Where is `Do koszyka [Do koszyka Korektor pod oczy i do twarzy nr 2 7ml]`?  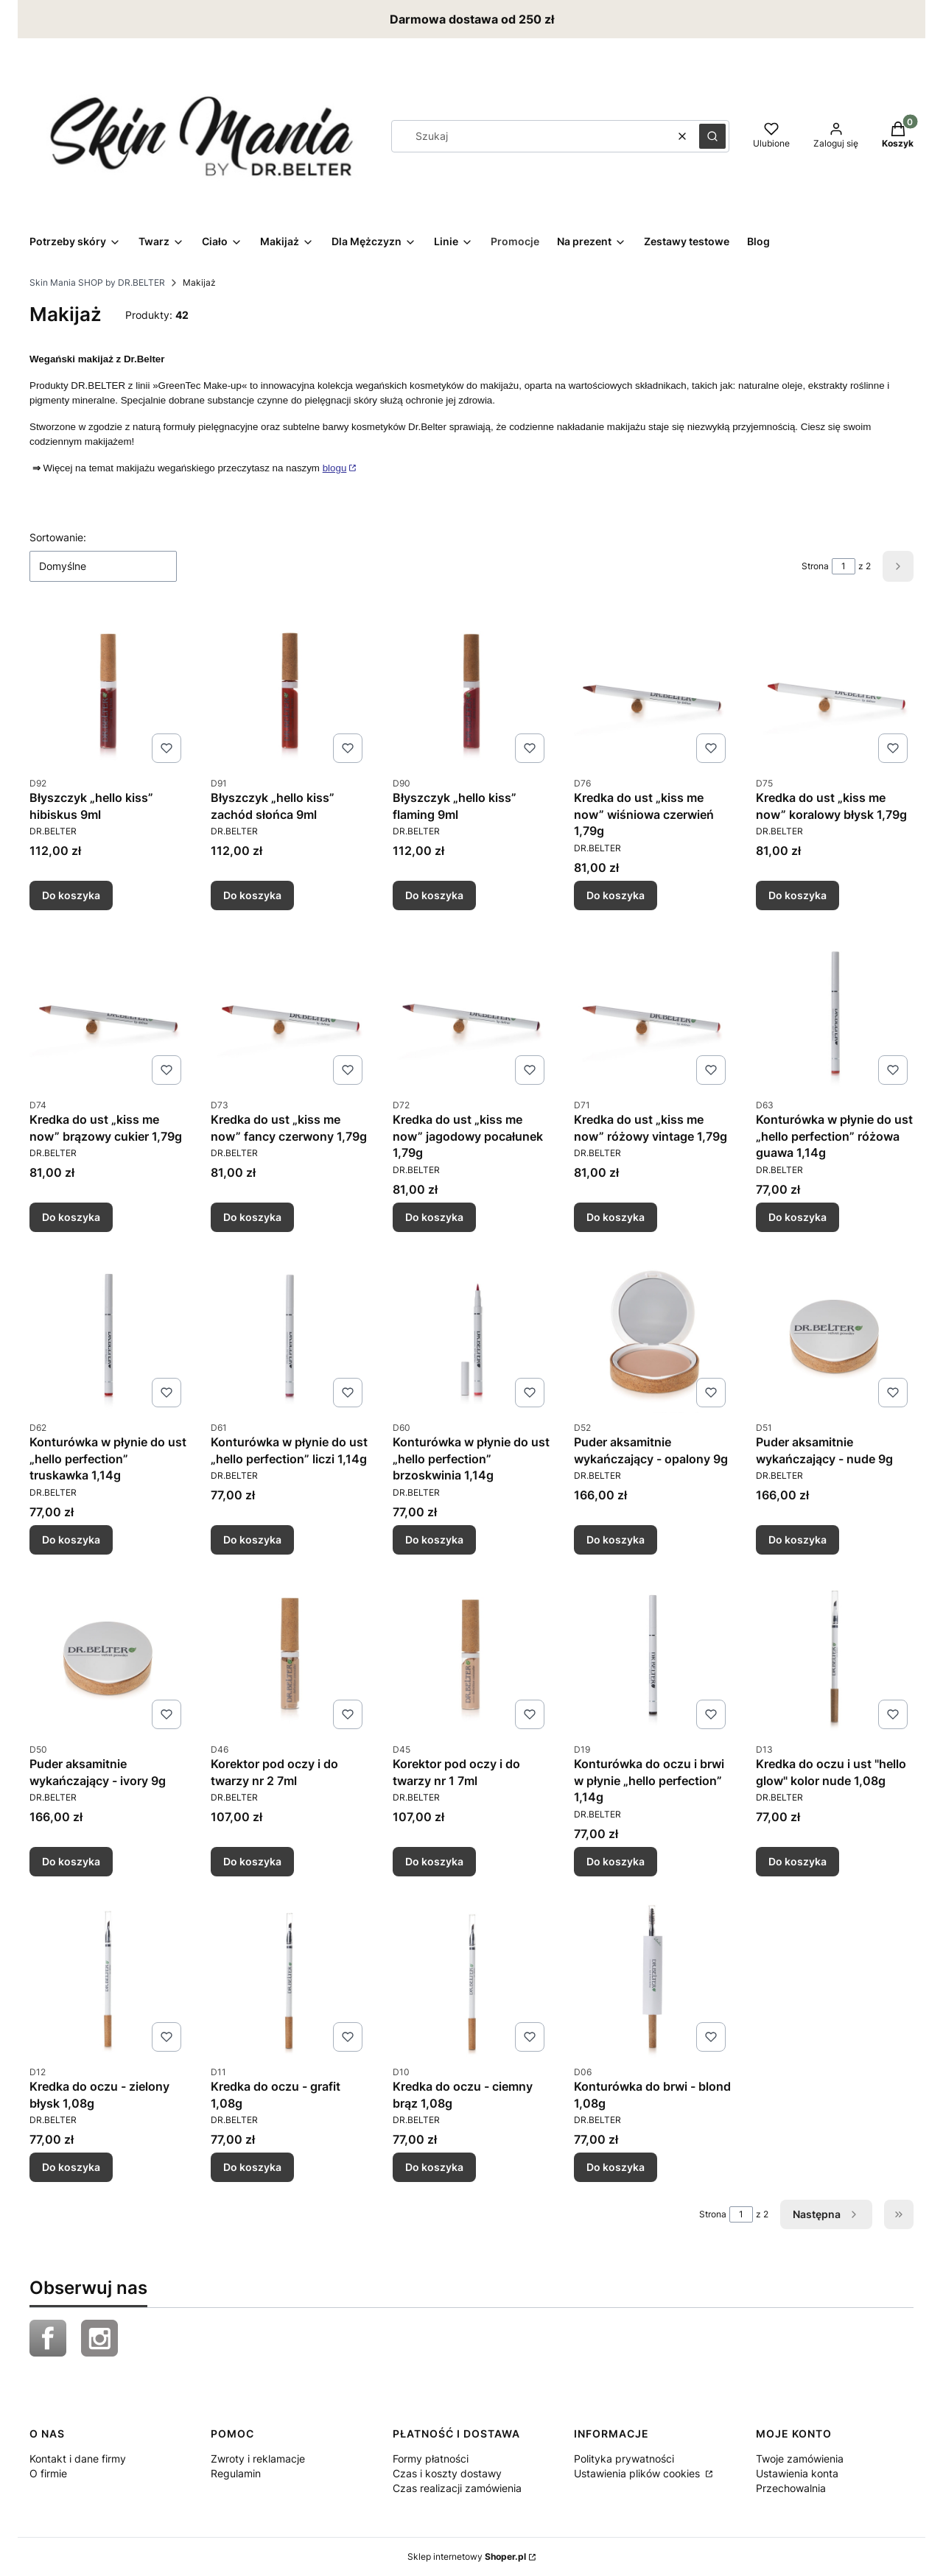
Do koszyka [Do koszyka Korektor pod oczy i do twarzy nr 2 7ml] is located at coordinates (252, 1861).